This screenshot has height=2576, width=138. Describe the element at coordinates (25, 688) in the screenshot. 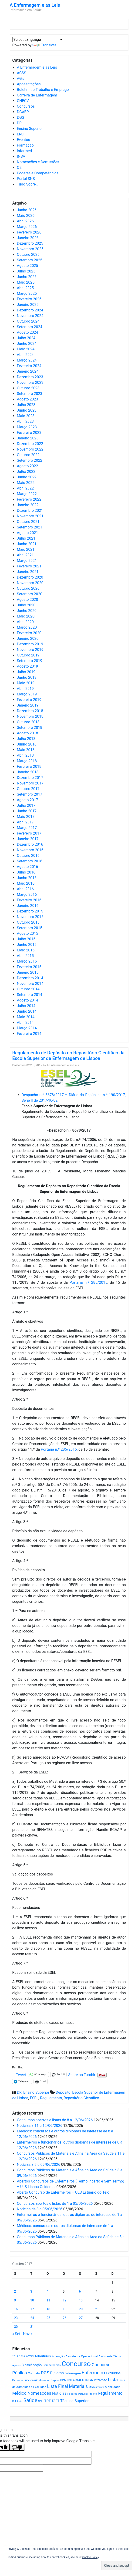

I see `Abril 2019` at that location.